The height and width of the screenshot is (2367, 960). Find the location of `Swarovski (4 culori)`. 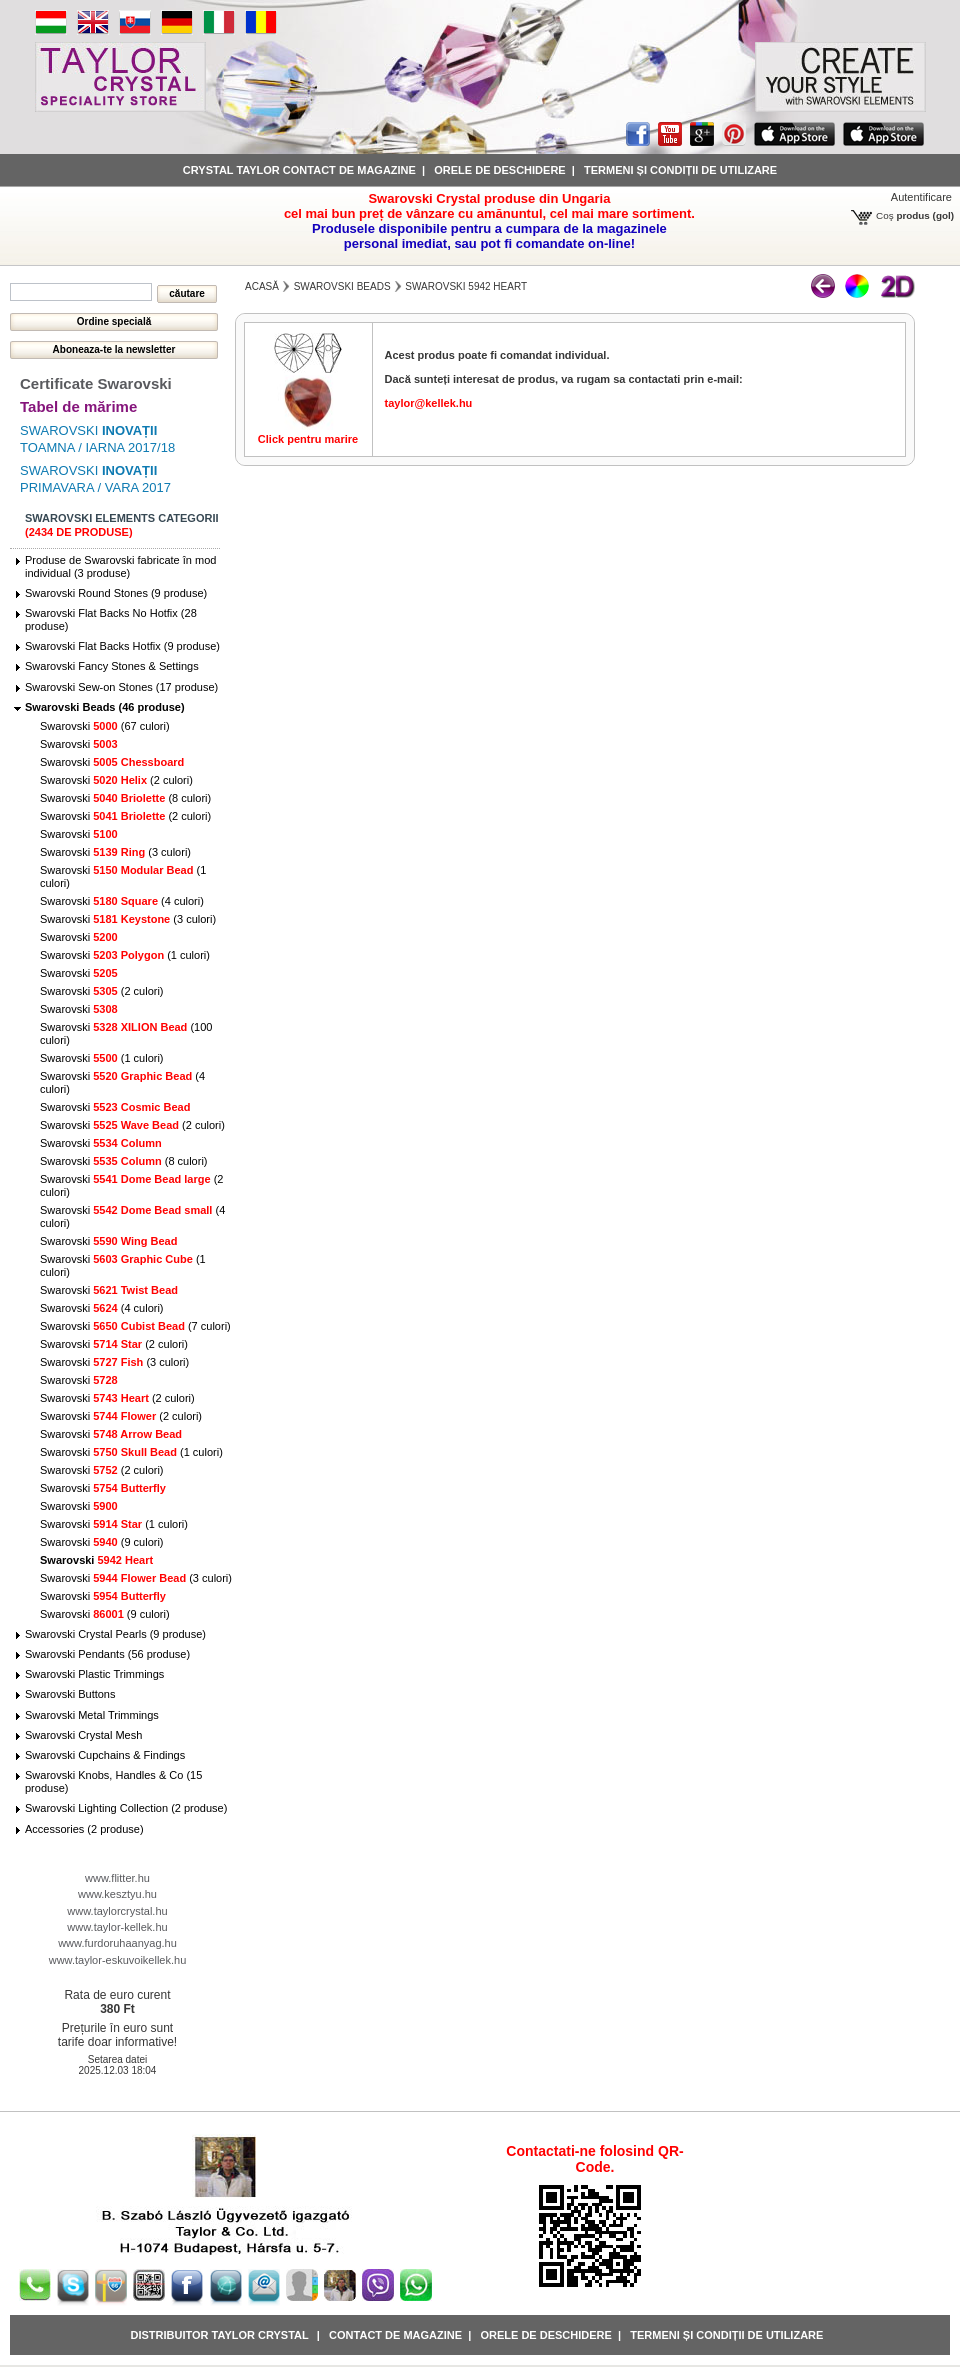

Swarovski (4 culori) is located at coordinates (122, 901).